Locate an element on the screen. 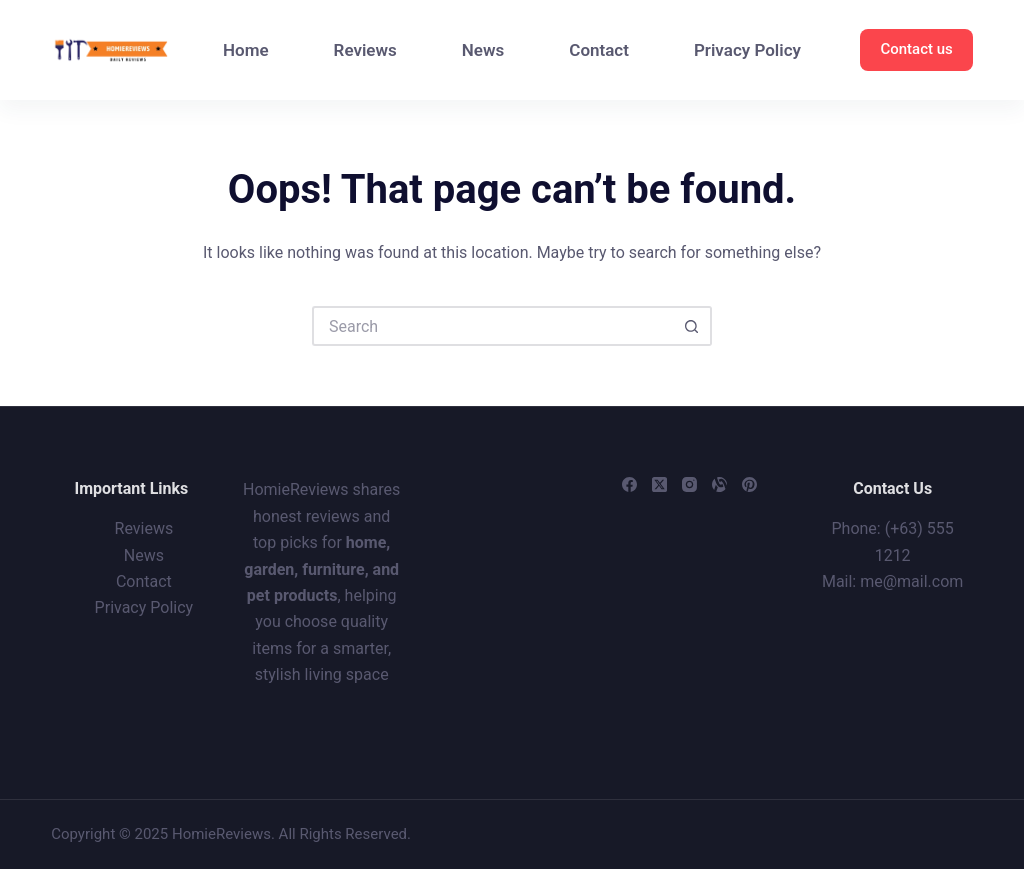 This screenshot has height=869, width=1024. [X (Twitter)] is located at coordinates (659, 484).